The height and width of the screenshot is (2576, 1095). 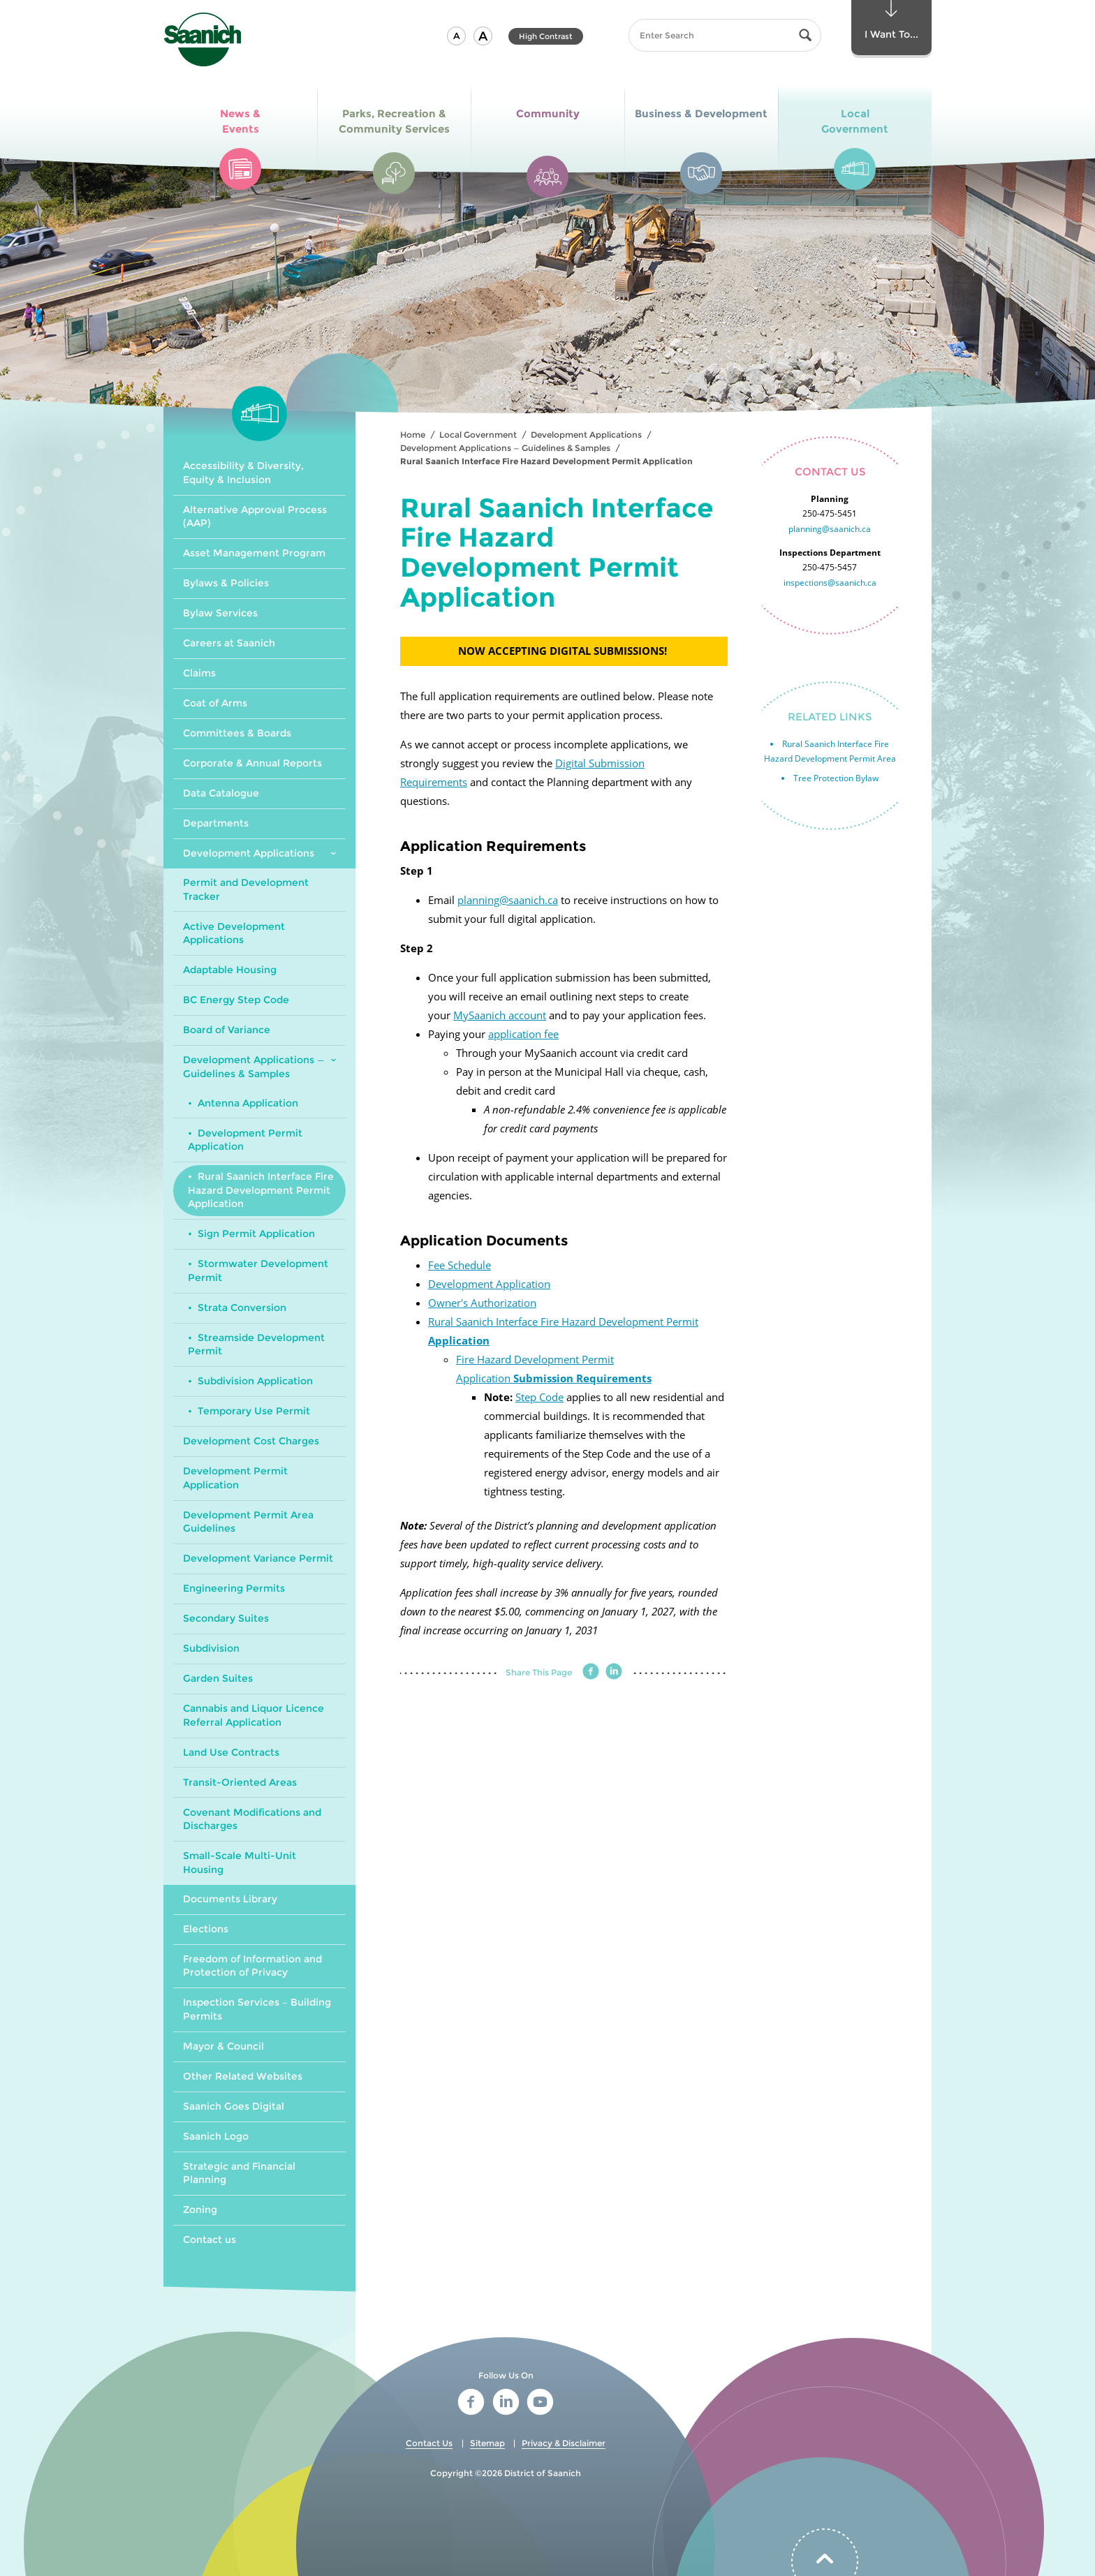 What do you see at coordinates (830, 583) in the screenshot?
I see `inspections@saanich.ca` at bounding box center [830, 583].